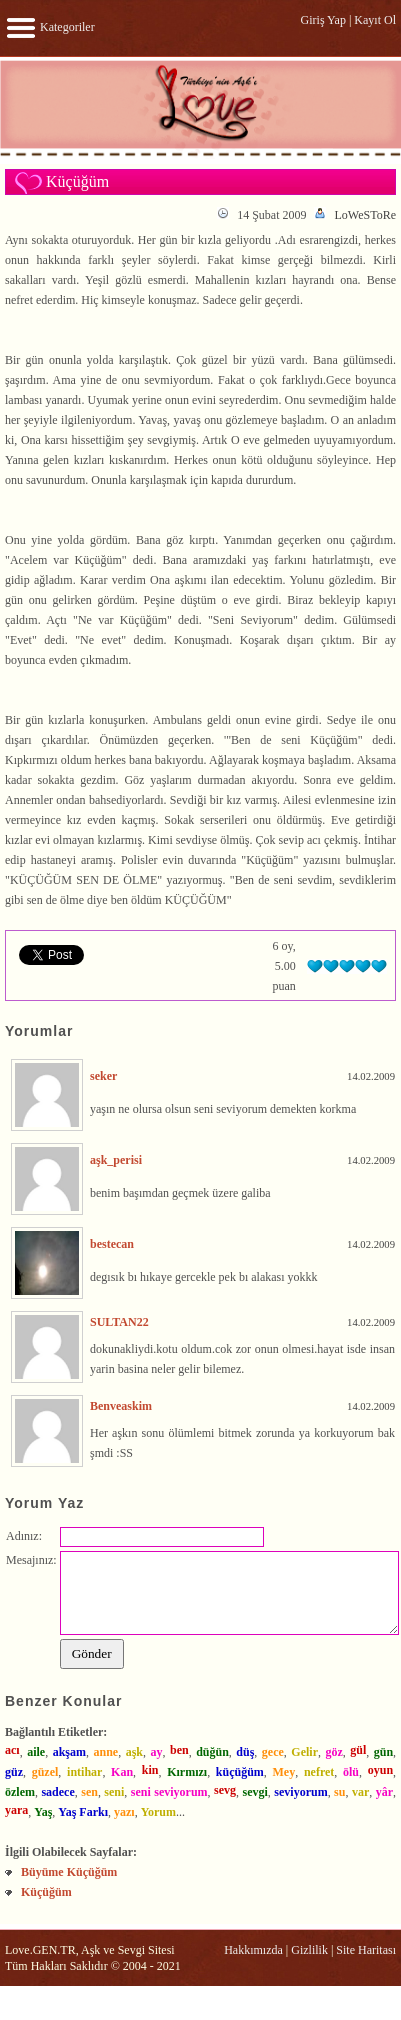  I want to click on intihar, so click(84, 1772).